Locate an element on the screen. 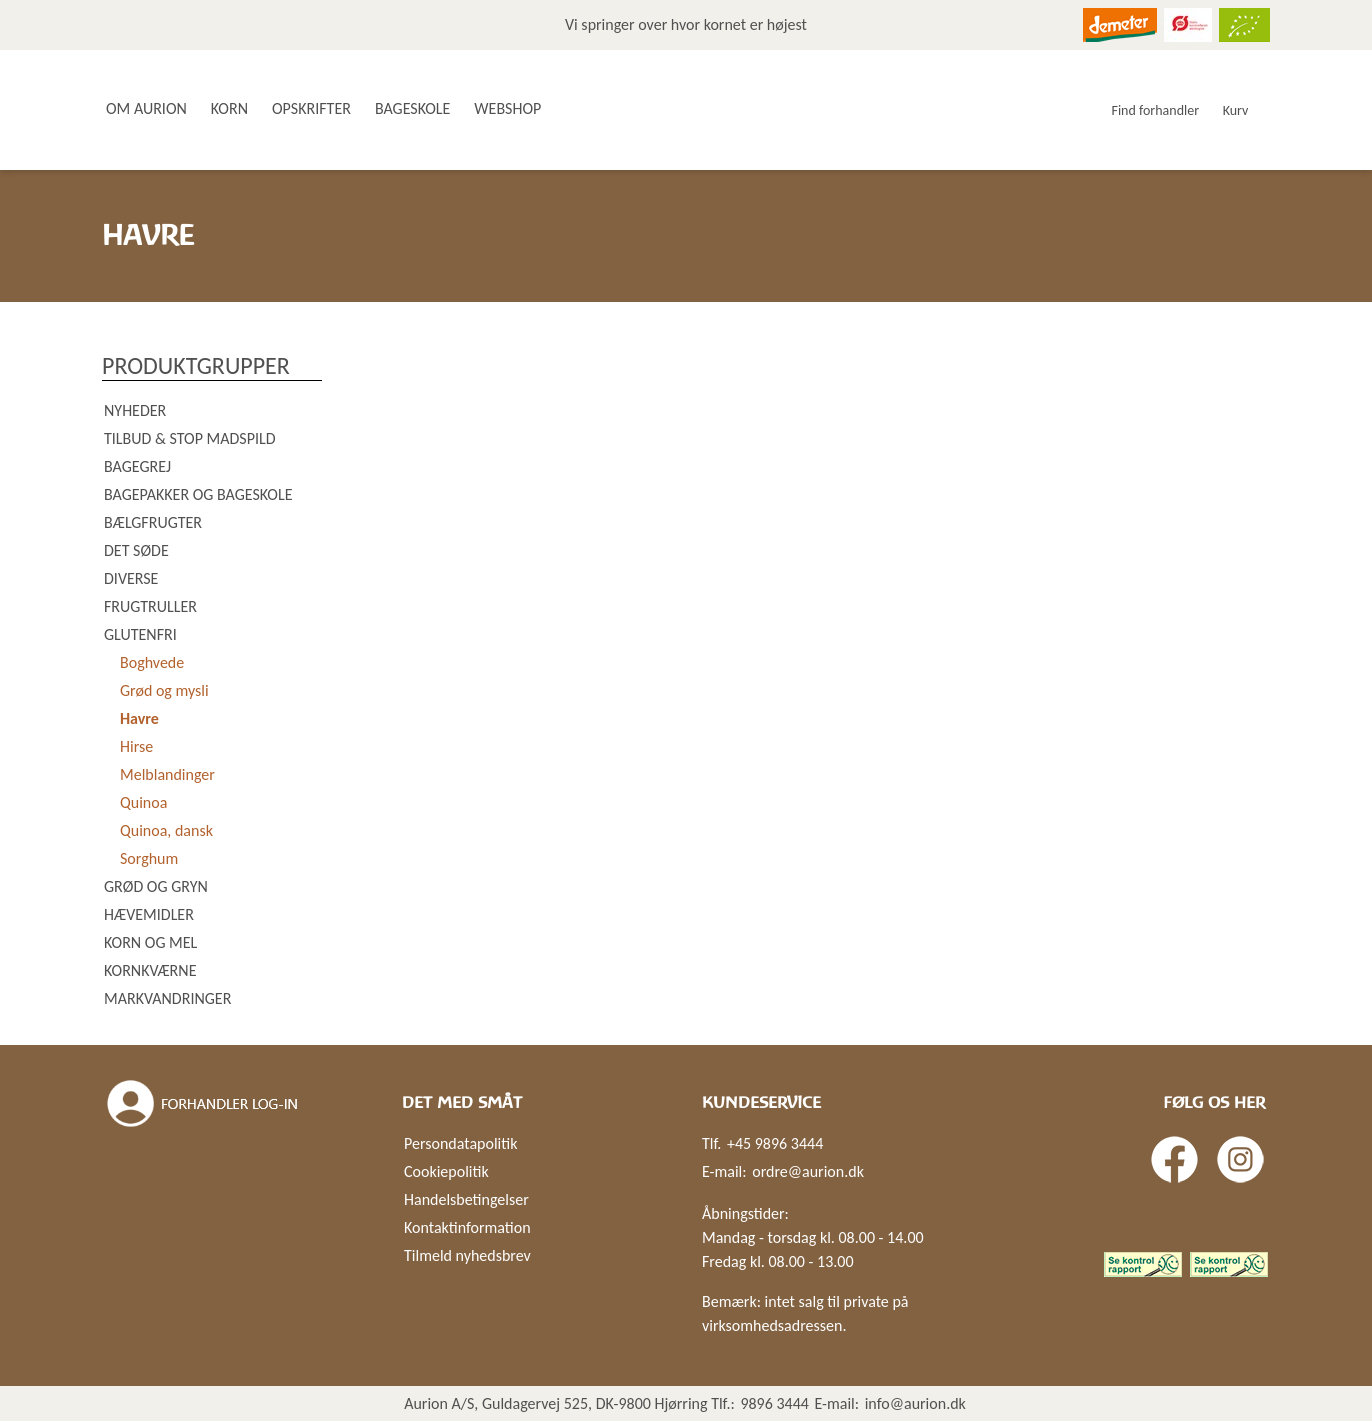 This screenshot has width=1372, height=1421. info@aurion.dk is located at coordinates (915, 1403).